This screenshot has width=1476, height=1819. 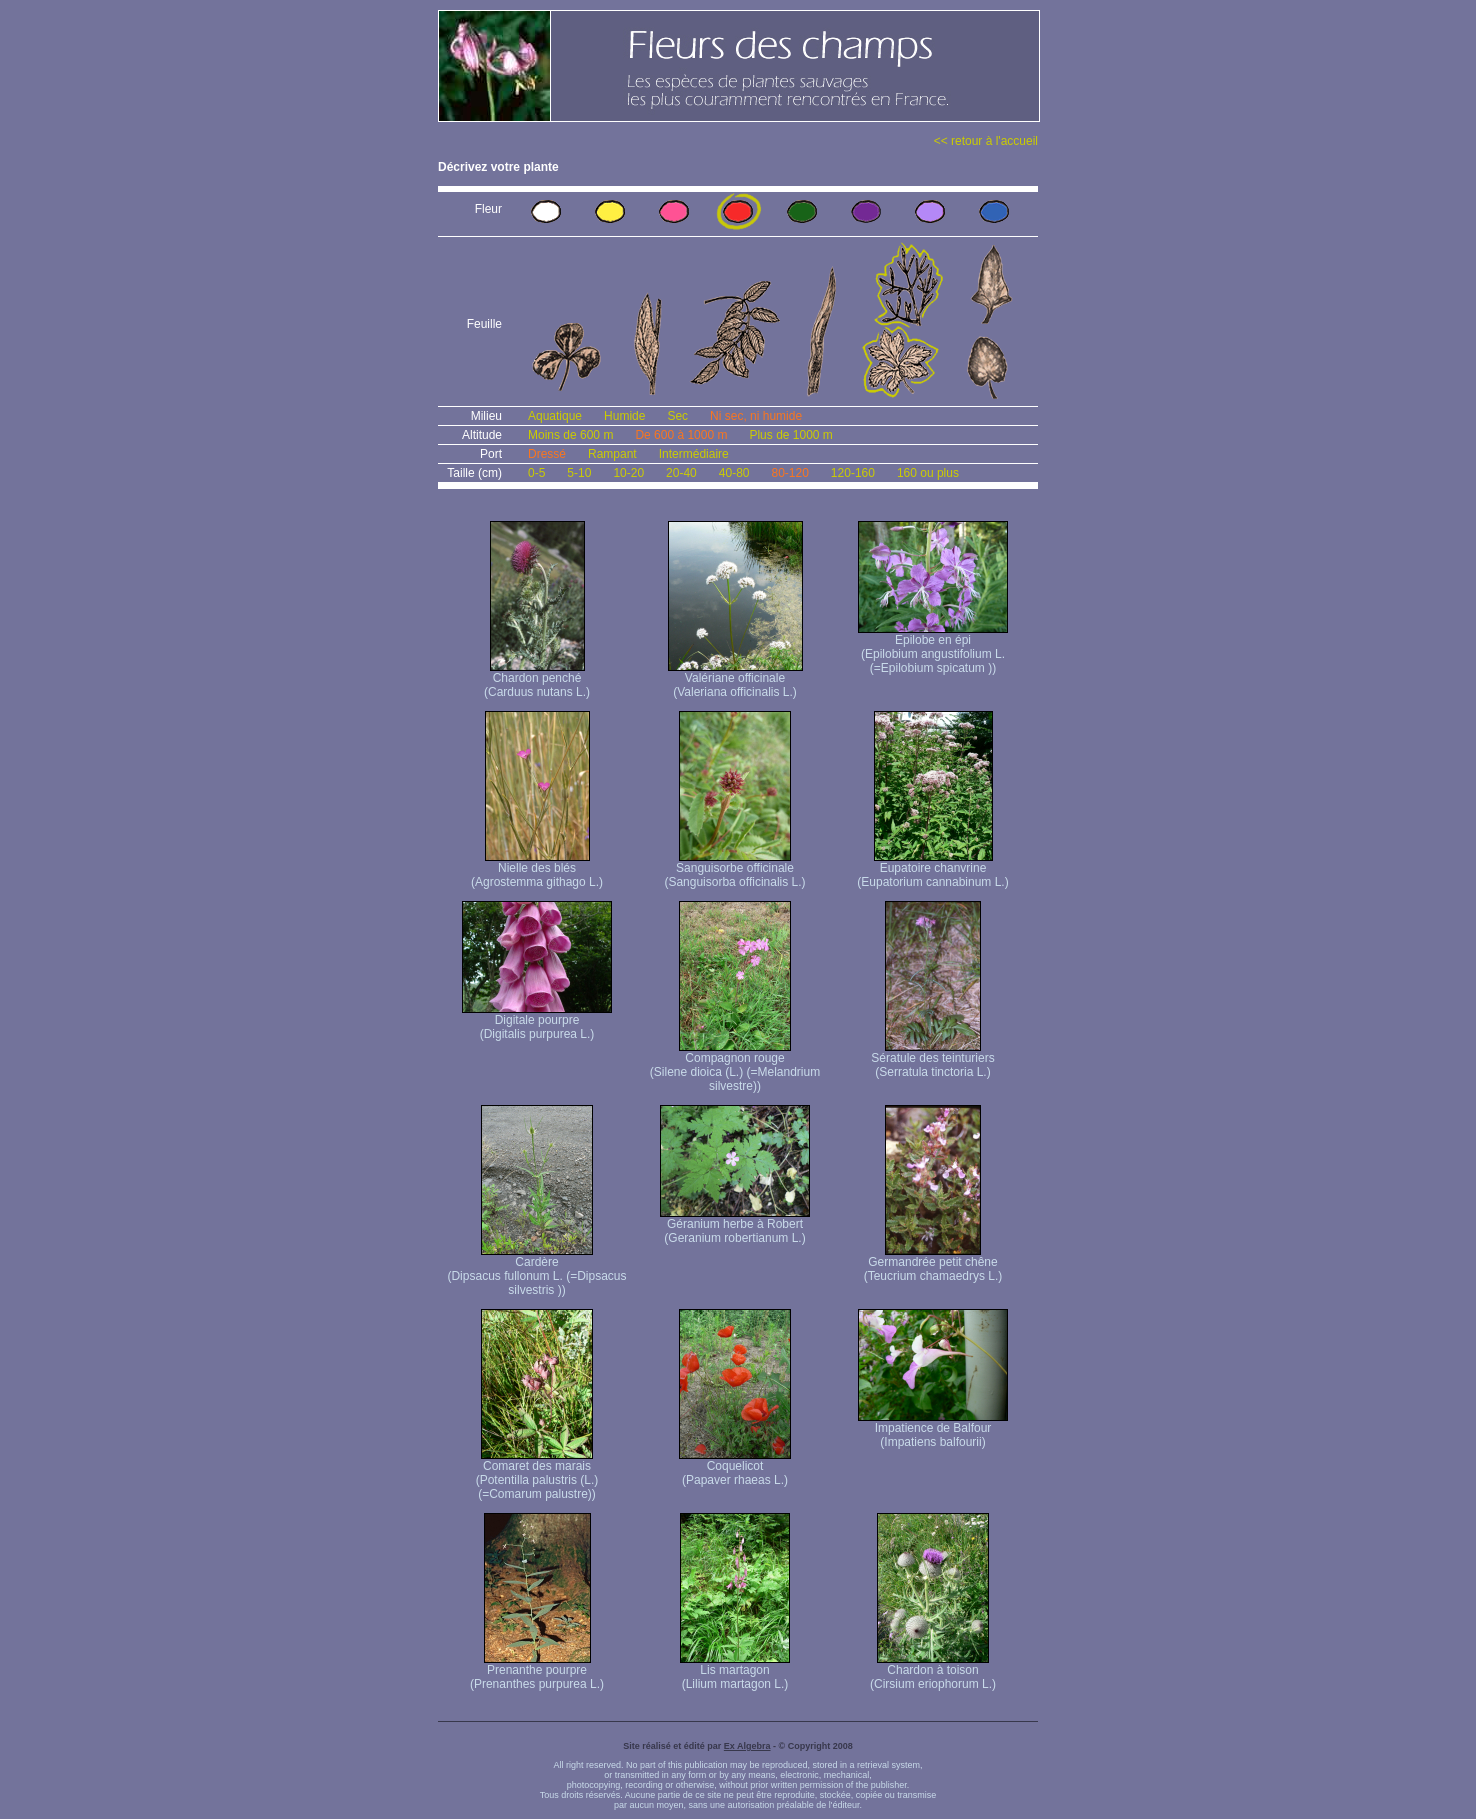 I want to click on 80-120, so click(x=789, y=473).